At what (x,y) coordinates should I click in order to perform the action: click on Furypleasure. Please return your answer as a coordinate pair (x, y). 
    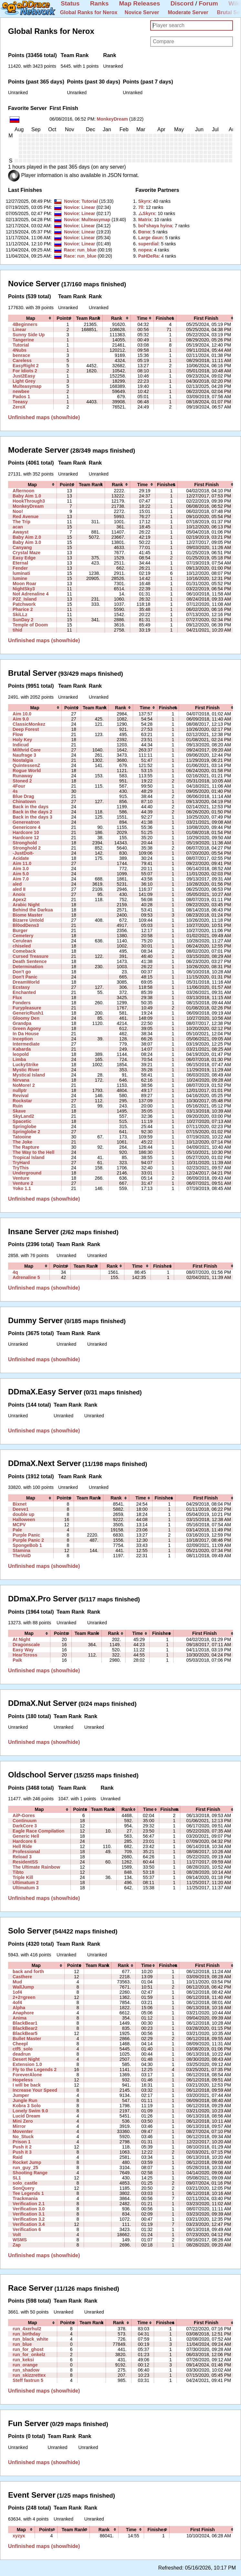
    Looking at the image, I should click on (27, 1007).